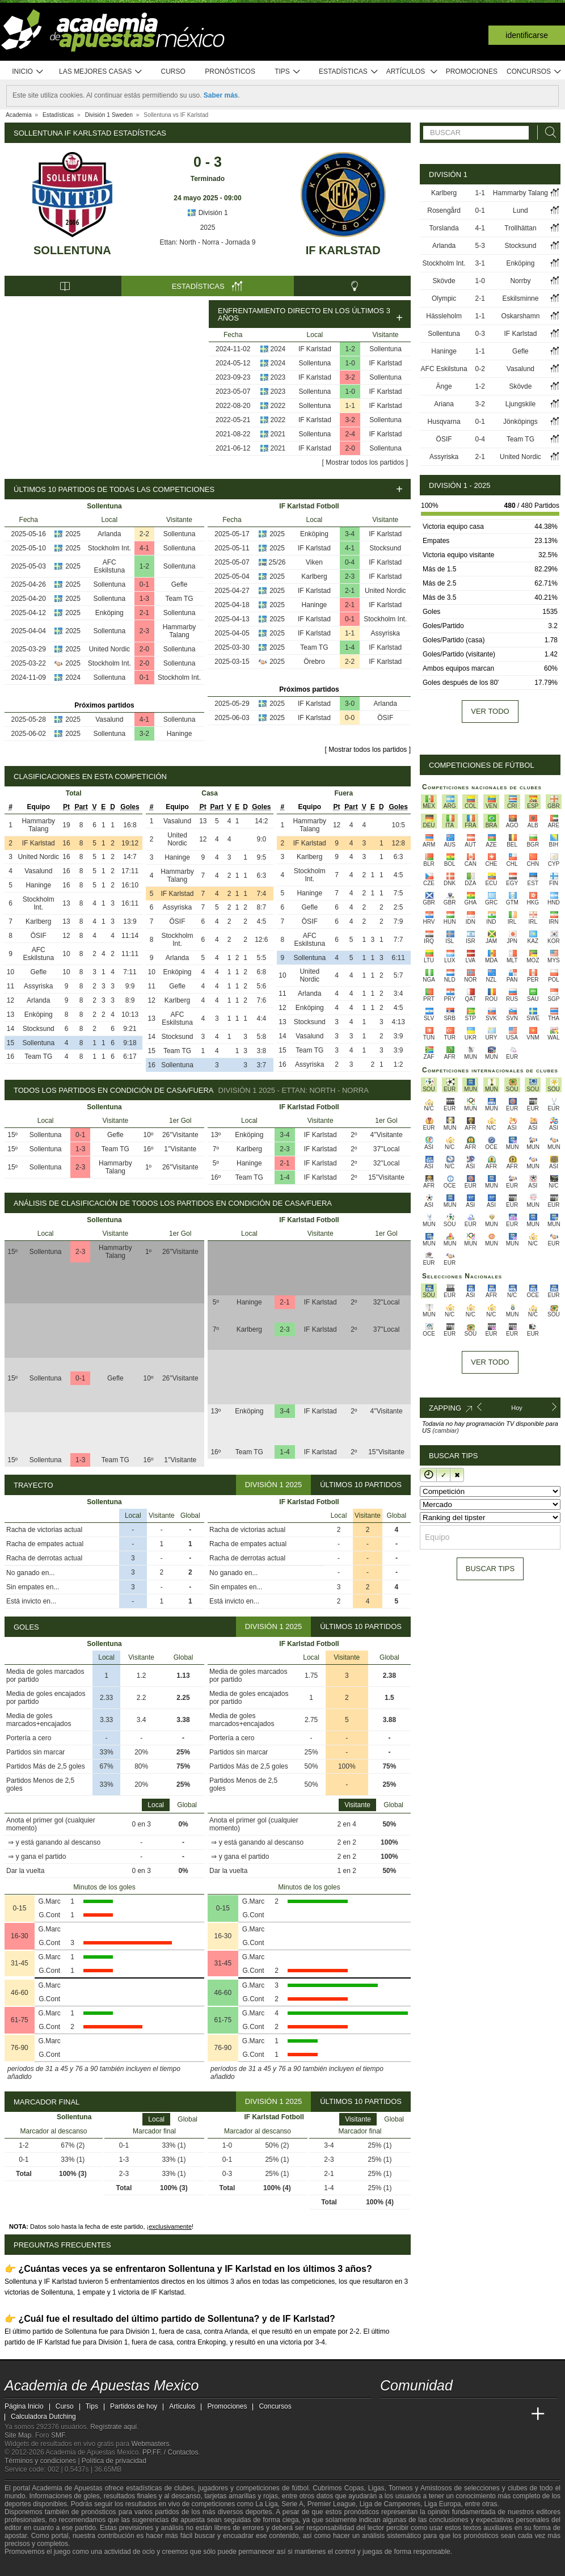  What do you see at coordinates (18, 2435) in the screenshot?
I see `Site Map` at bounding box center [18, 2435].